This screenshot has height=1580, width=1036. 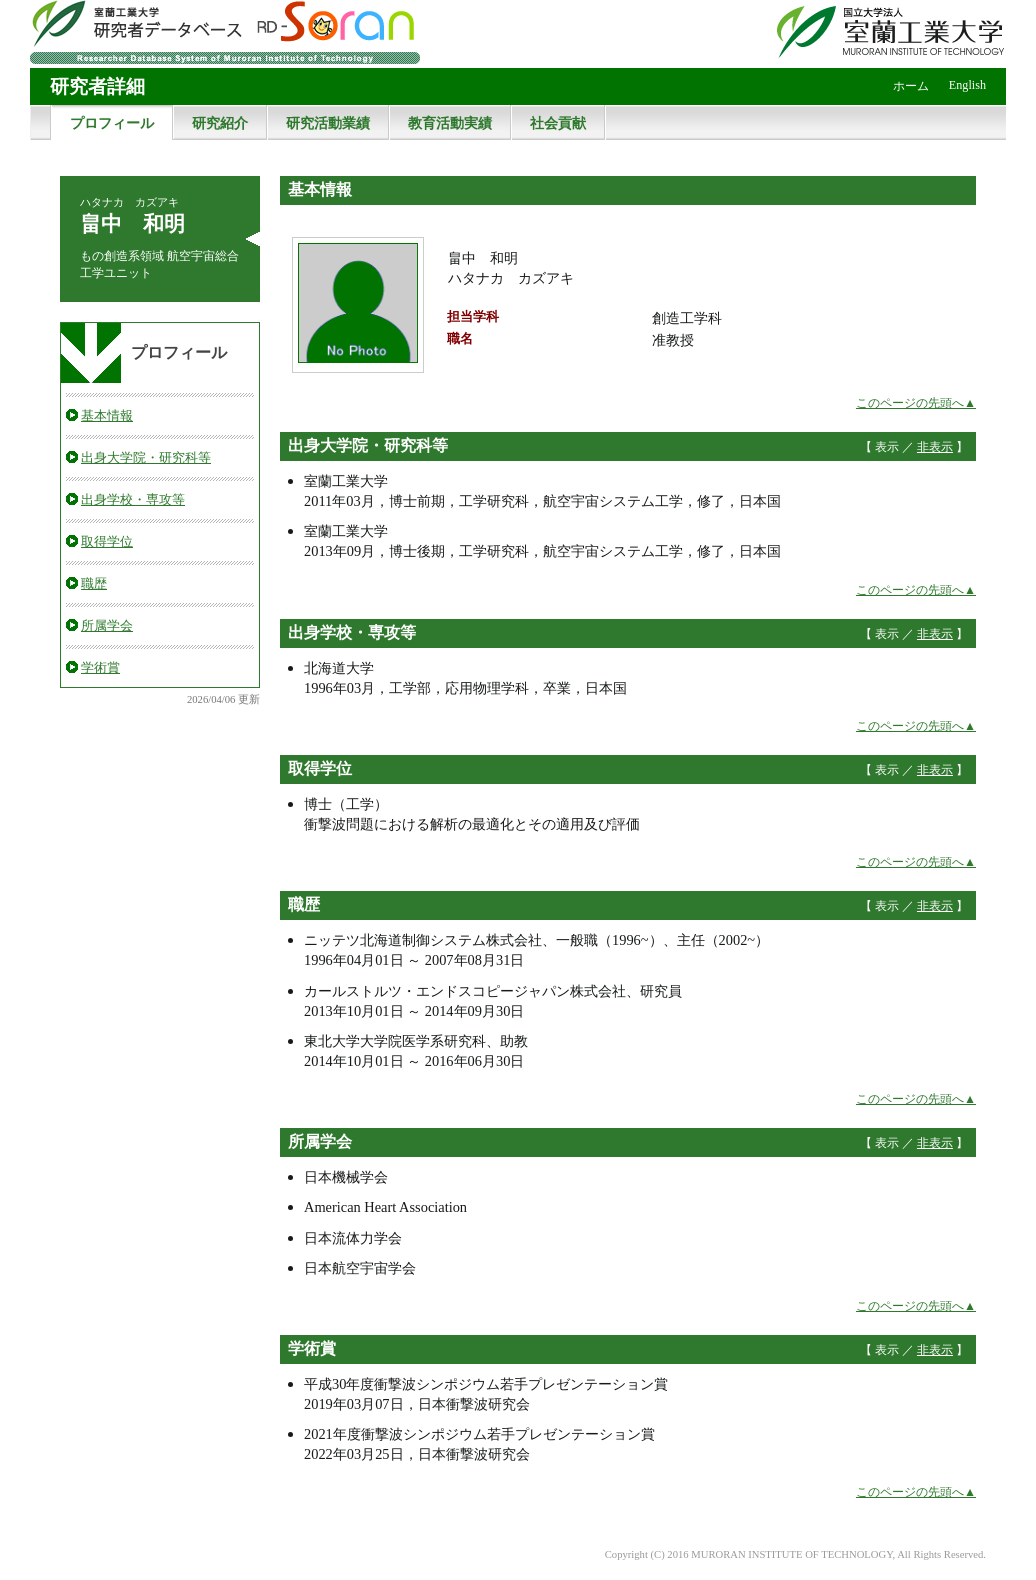 What do you see at coordinates (916, 403) in the screenshot?
I see `このページの先頭へ▲` at bounding box center [916, 403].